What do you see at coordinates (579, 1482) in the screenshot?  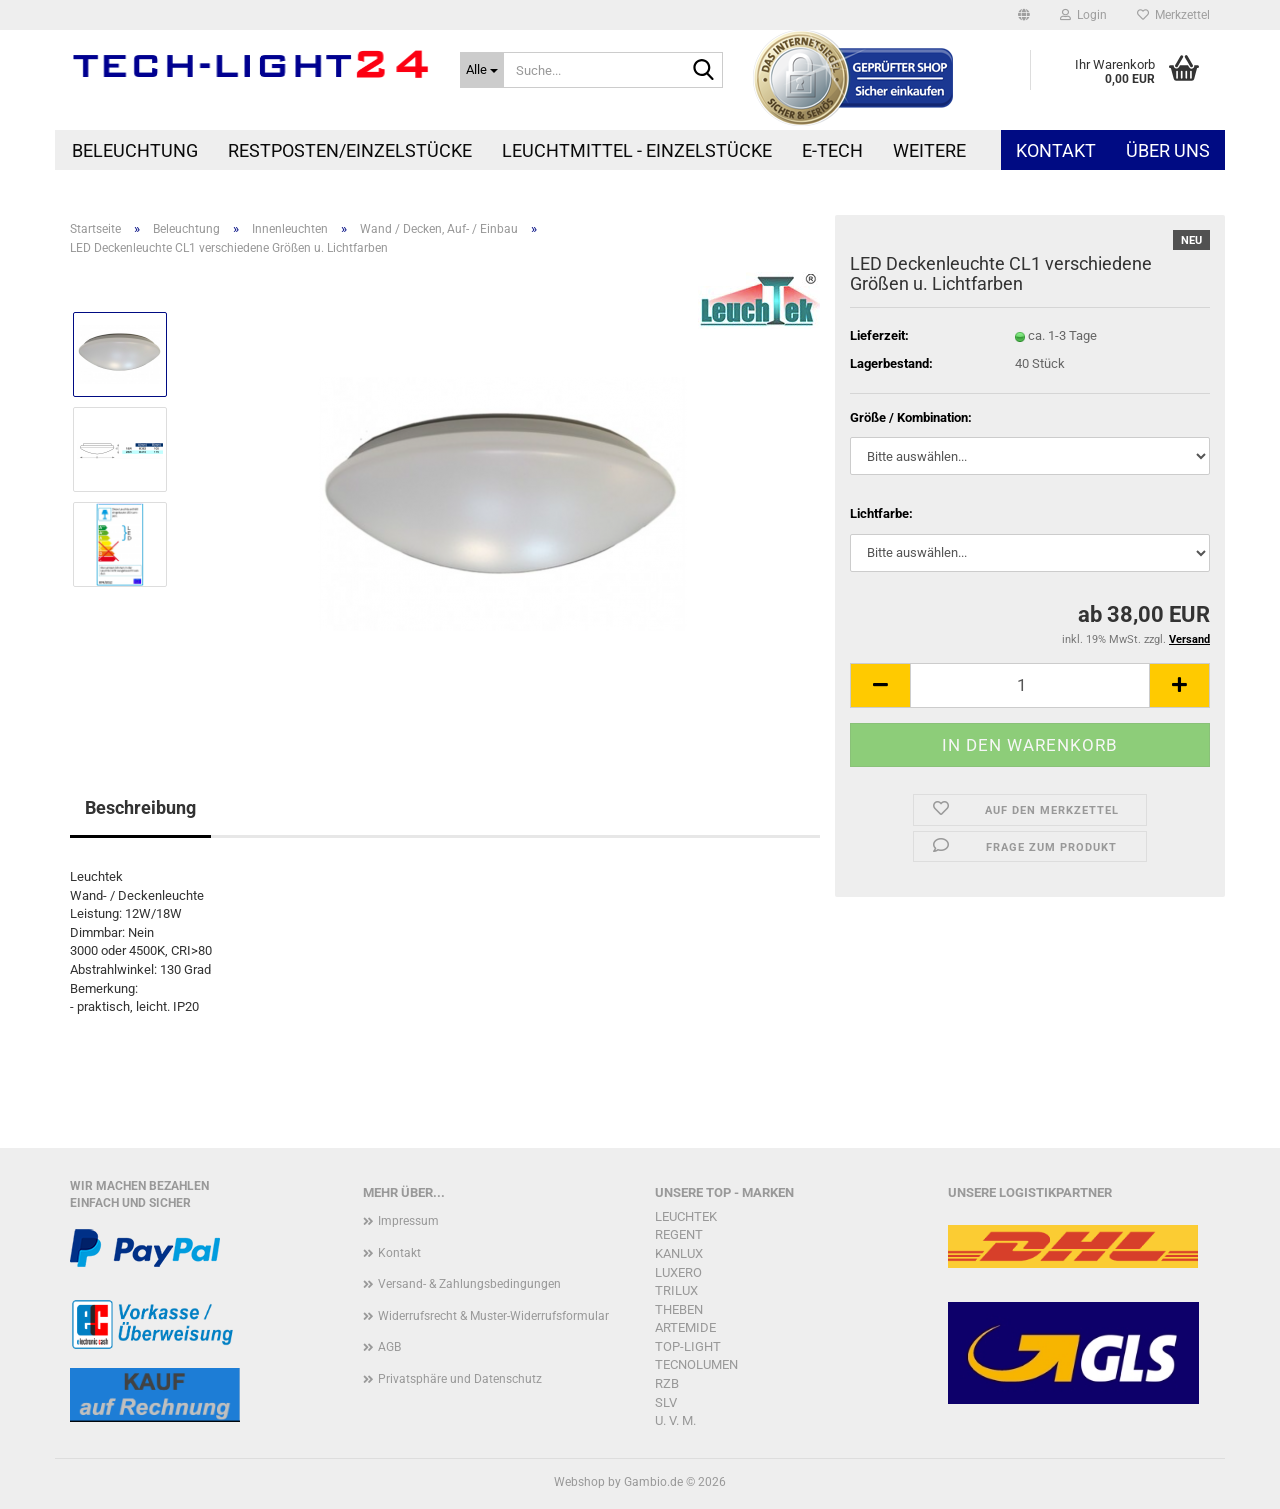 I see `Webshop` at bounding box center [579, 1482].